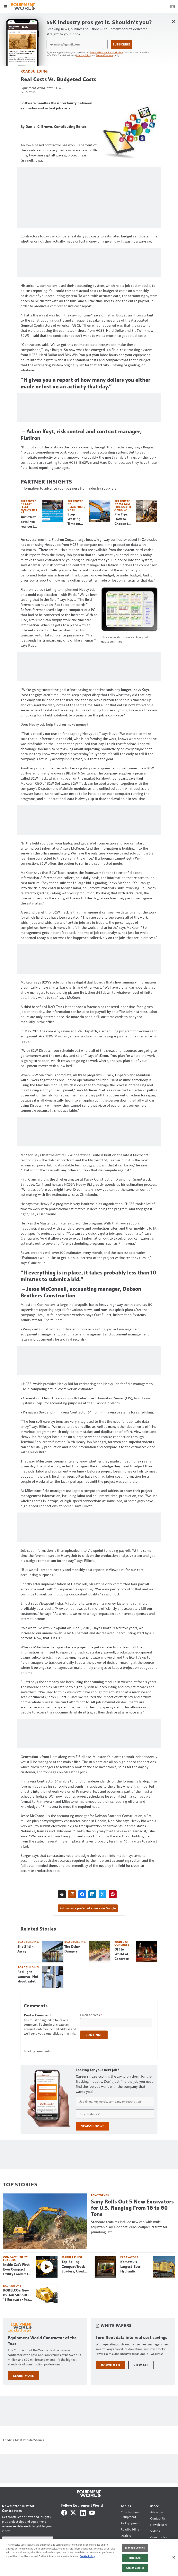 This screenshot has width=178, height=2576. What do you see at coordinates (72, 2257) in the screenshot?
I see `Market Pulse` at bounding box center [72, 2257].